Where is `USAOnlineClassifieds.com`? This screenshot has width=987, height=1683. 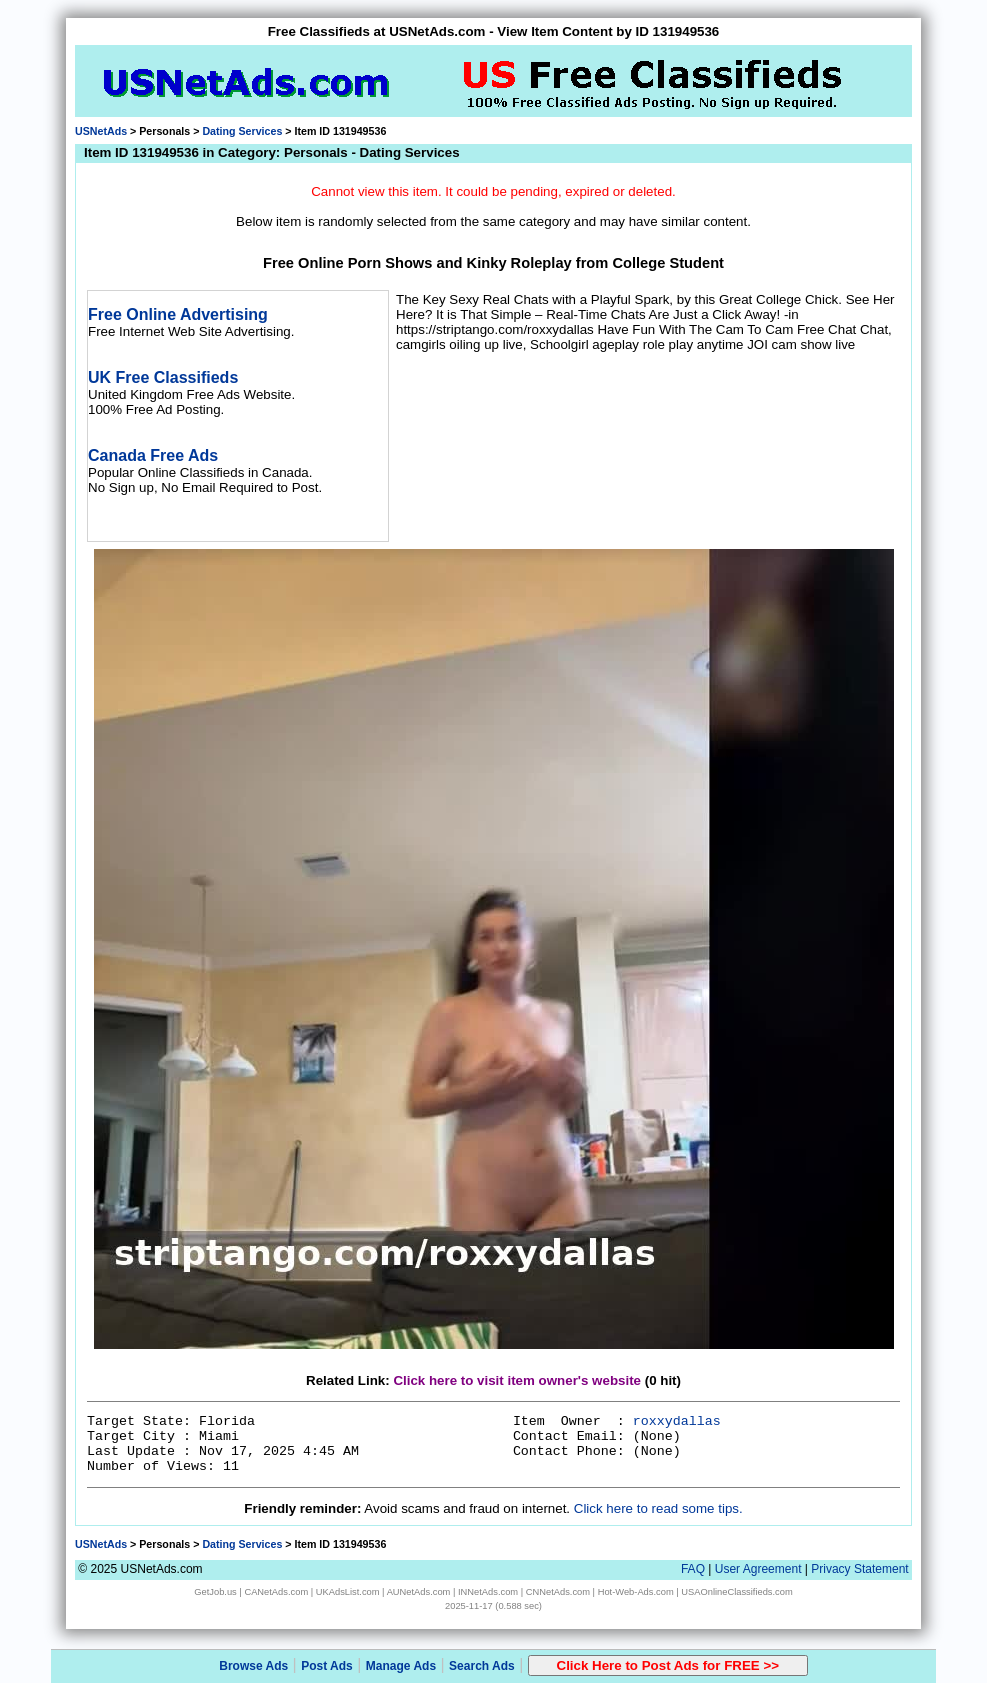 USAOnlineClassifieds.com is located at coordinates (736, 1592).